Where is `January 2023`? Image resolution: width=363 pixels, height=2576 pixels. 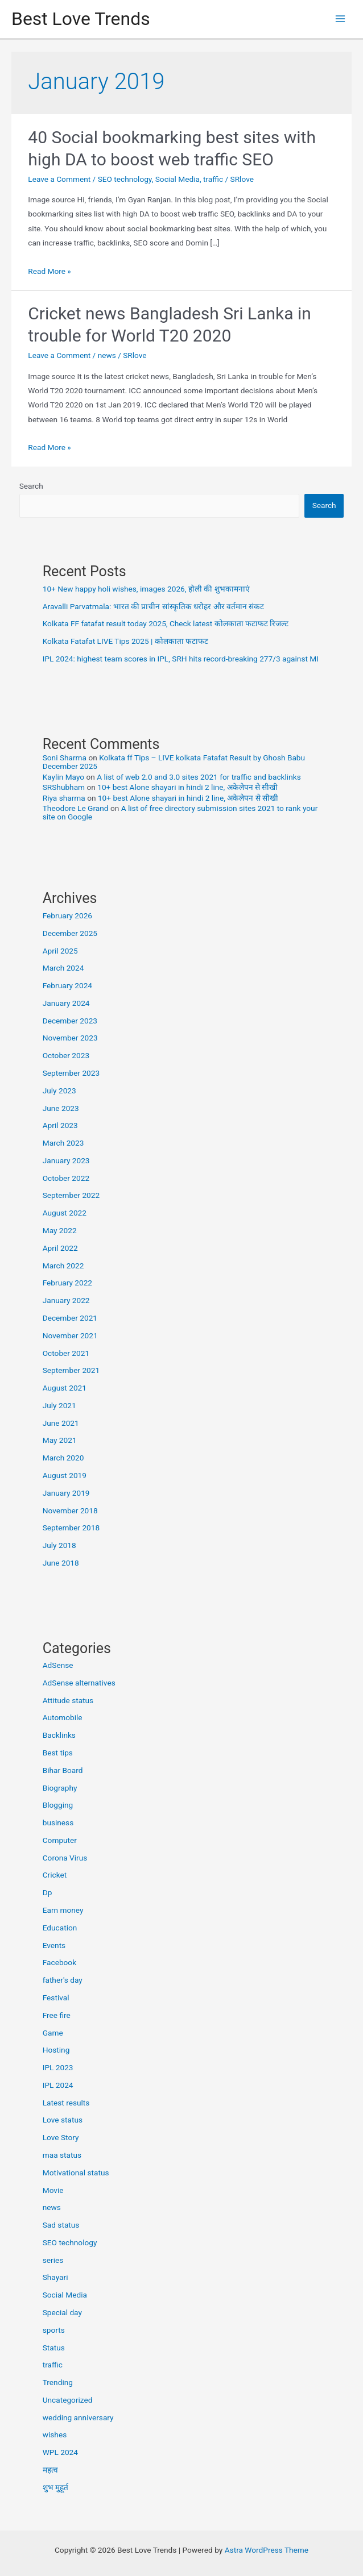
January 2023 is located at coordinates (66, 1160).